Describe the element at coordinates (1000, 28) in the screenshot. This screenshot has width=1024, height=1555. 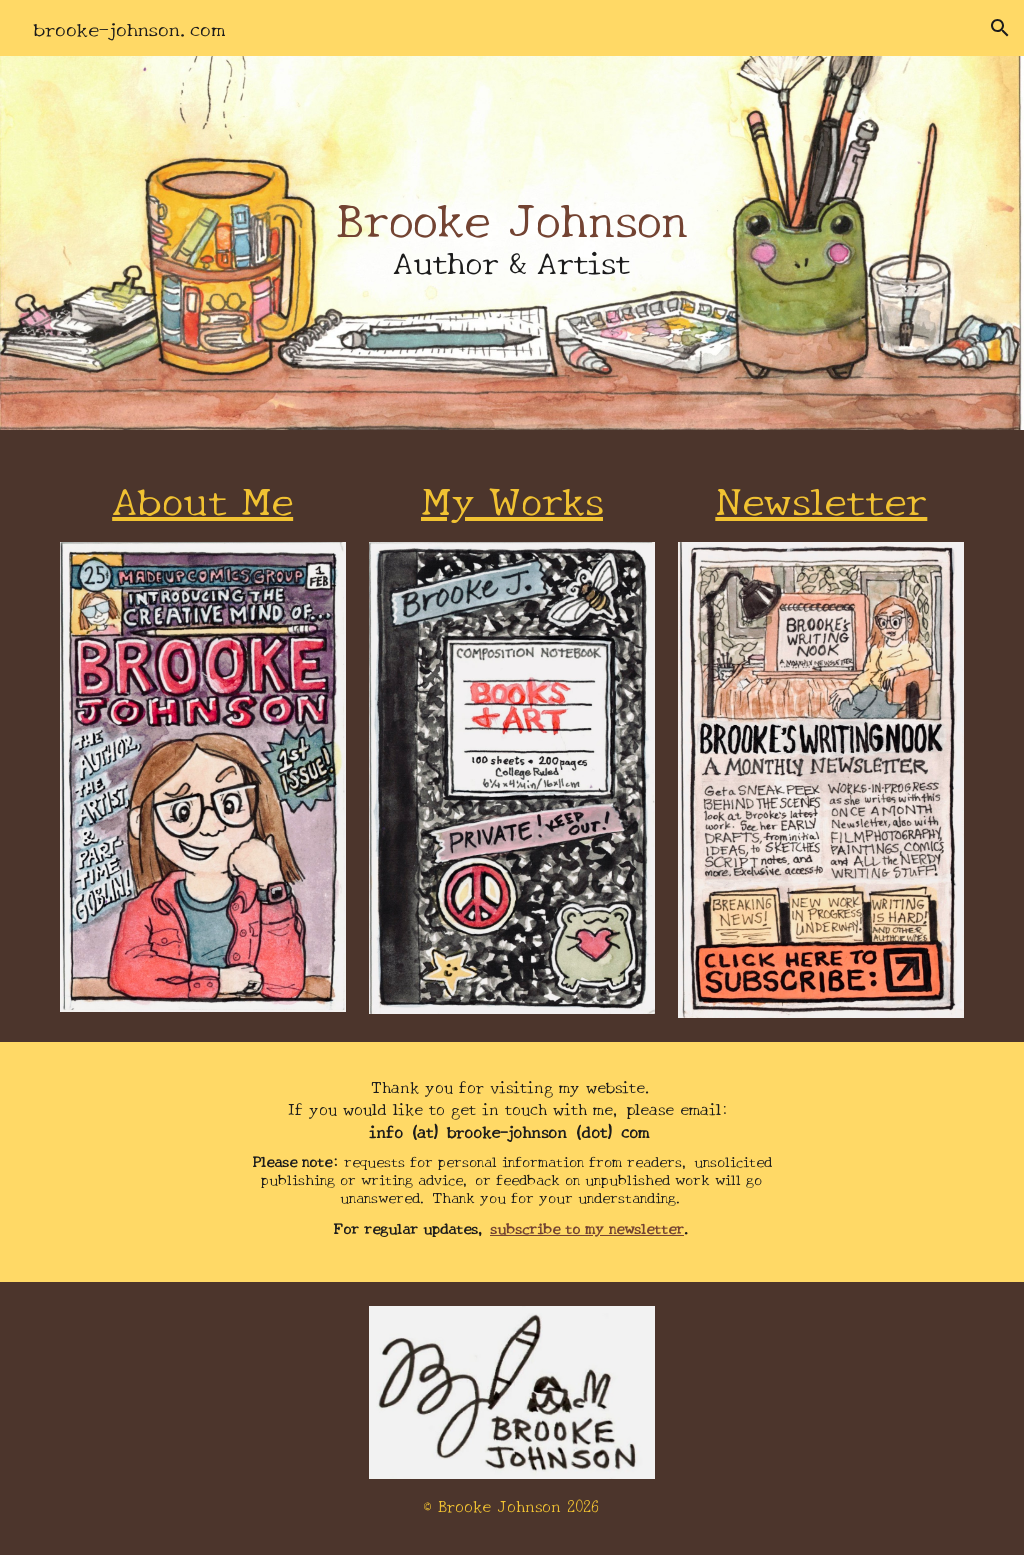
I see `[button]` at that location.